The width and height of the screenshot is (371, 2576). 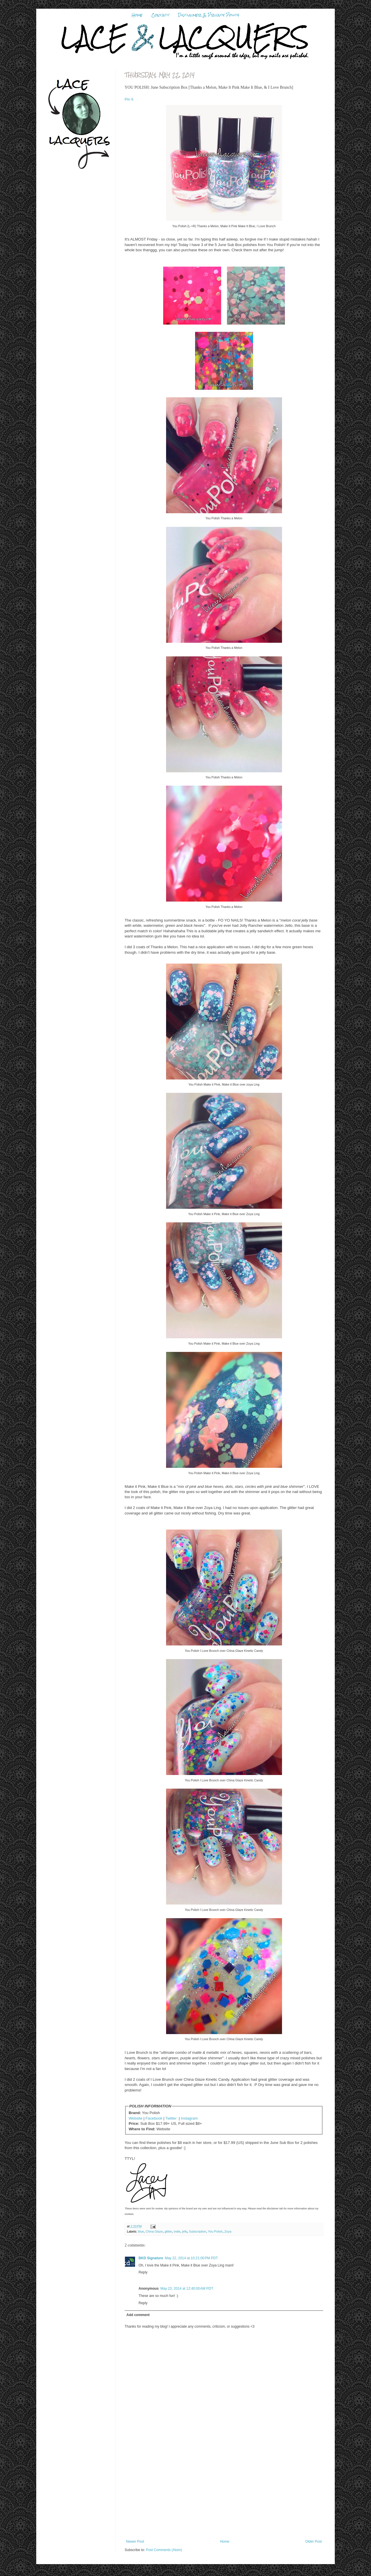 I want to click on [Advertisement], so click(x=224, y=2496).